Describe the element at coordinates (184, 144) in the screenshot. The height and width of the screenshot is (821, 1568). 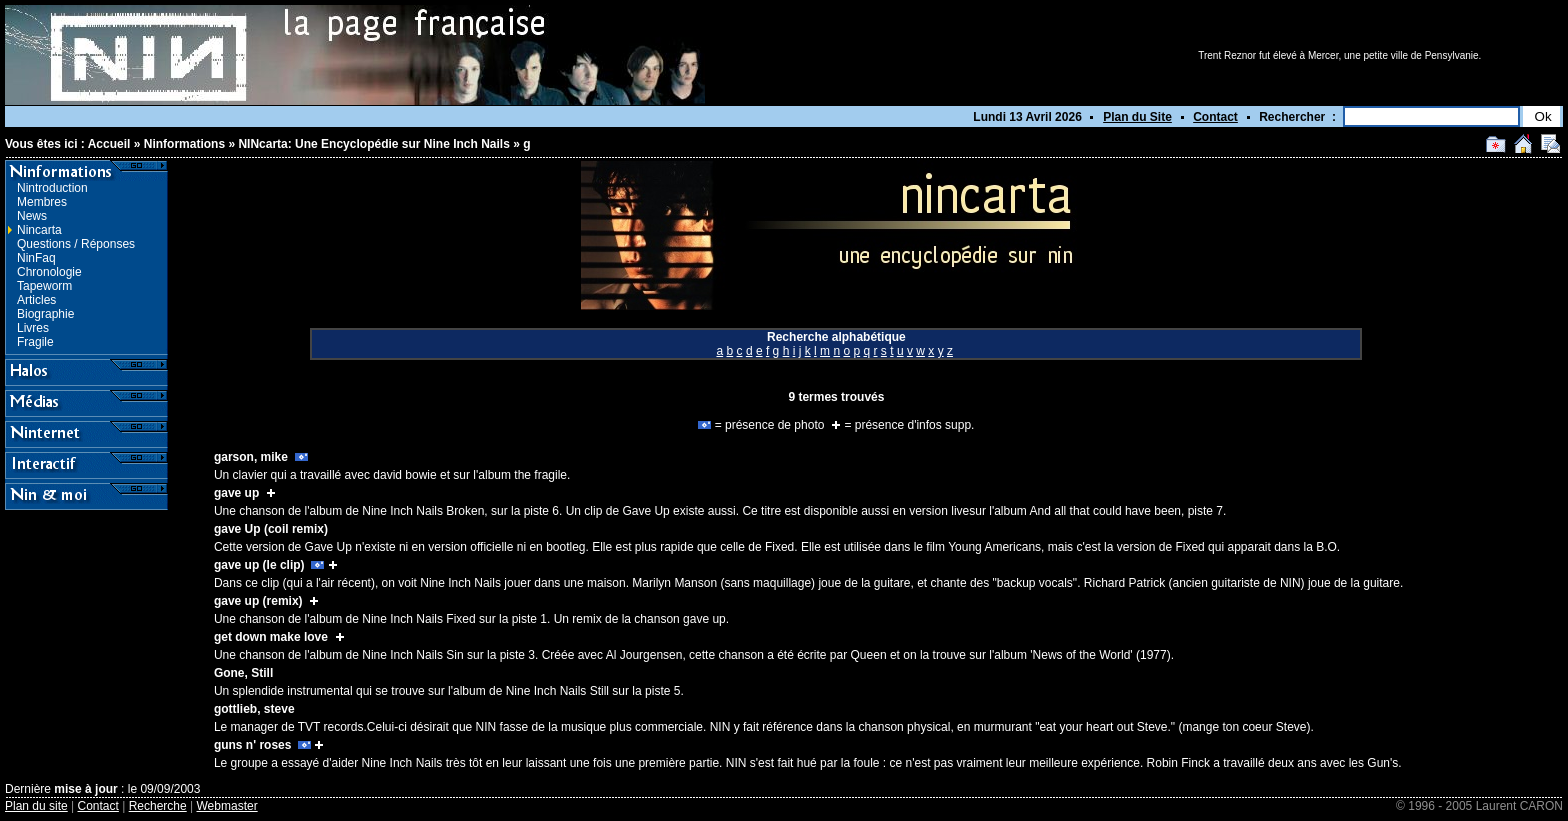
I see `Ninformations` at that location.